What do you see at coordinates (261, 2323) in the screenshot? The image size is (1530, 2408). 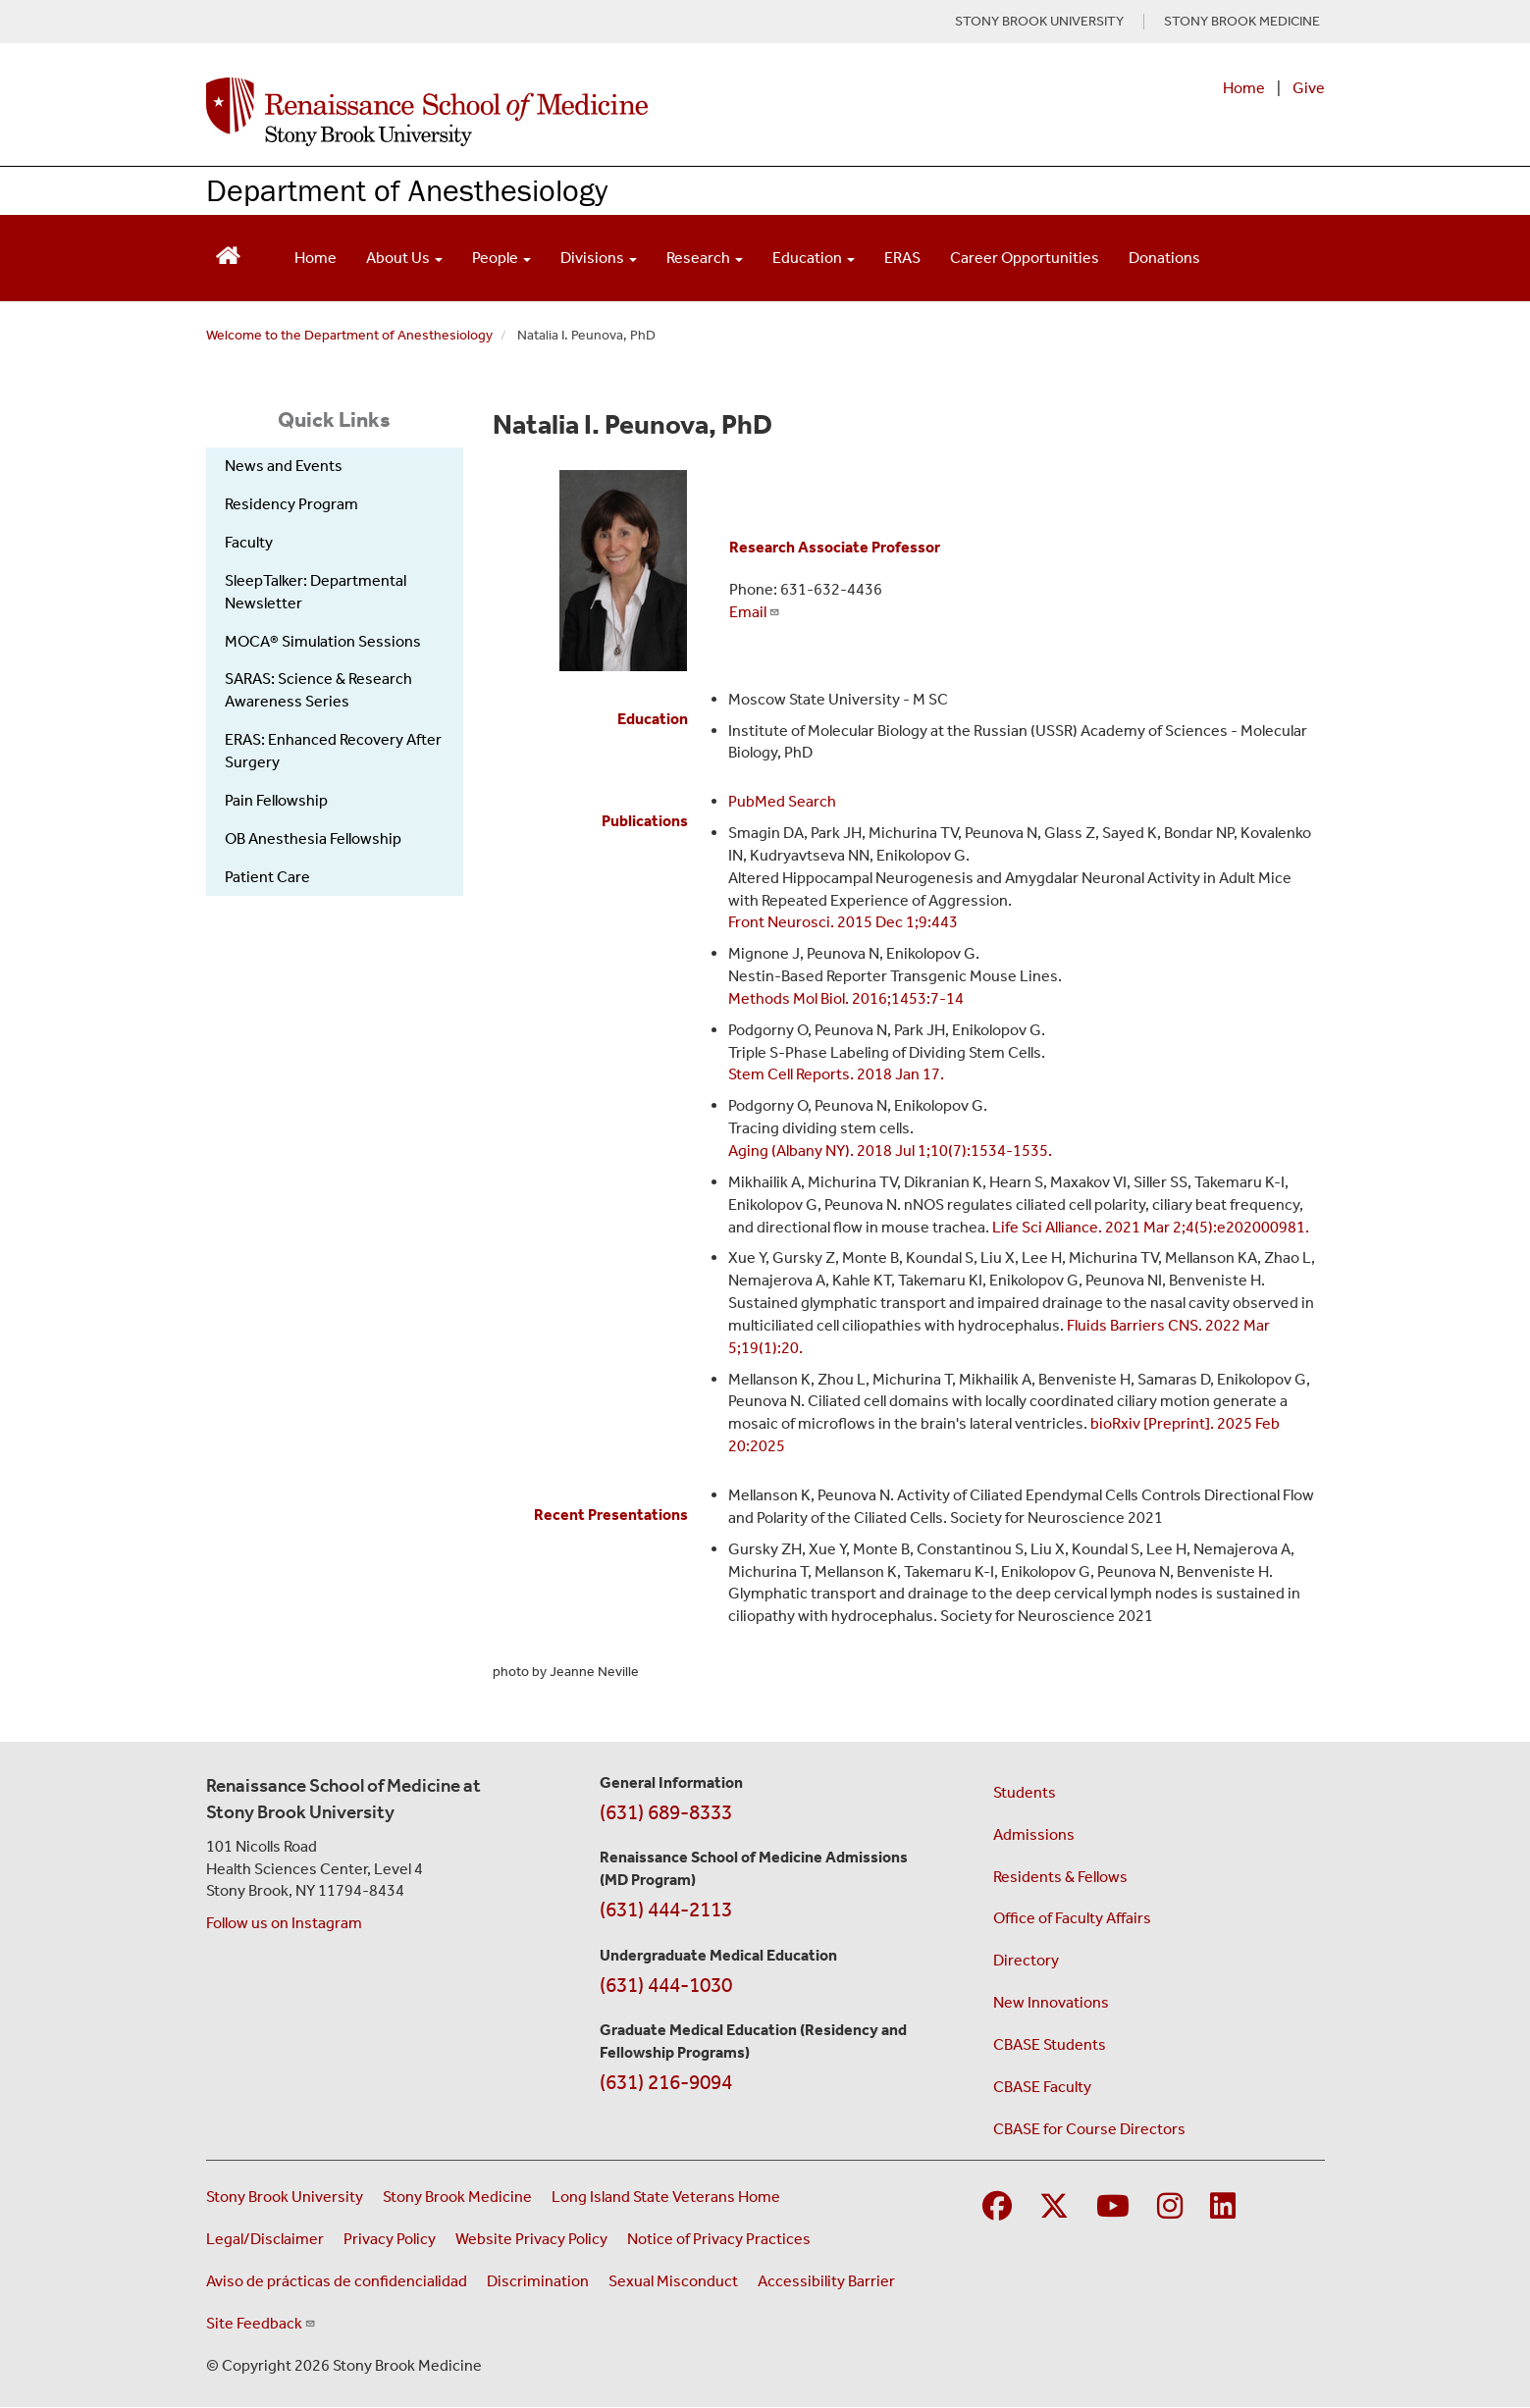 I see `Site Feedback` at bounding box center [261, 2323].